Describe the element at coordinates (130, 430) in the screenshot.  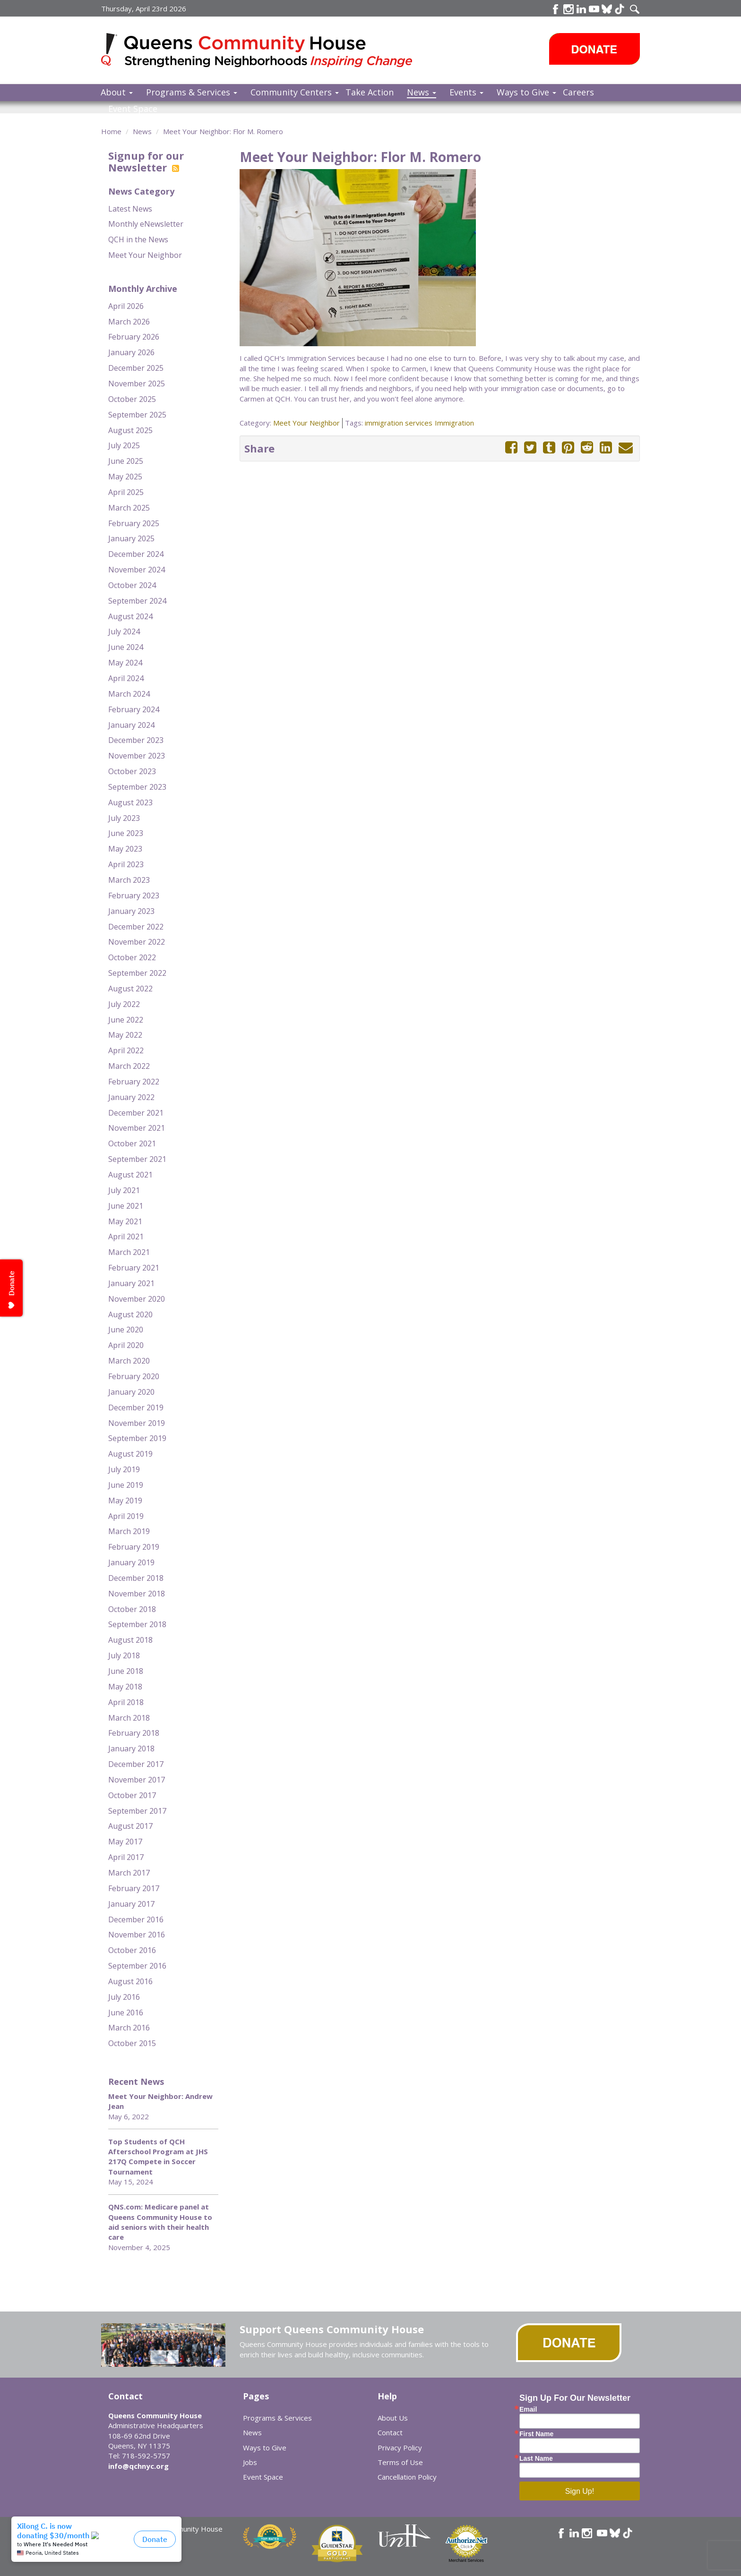
I see `August 2025` at that location.